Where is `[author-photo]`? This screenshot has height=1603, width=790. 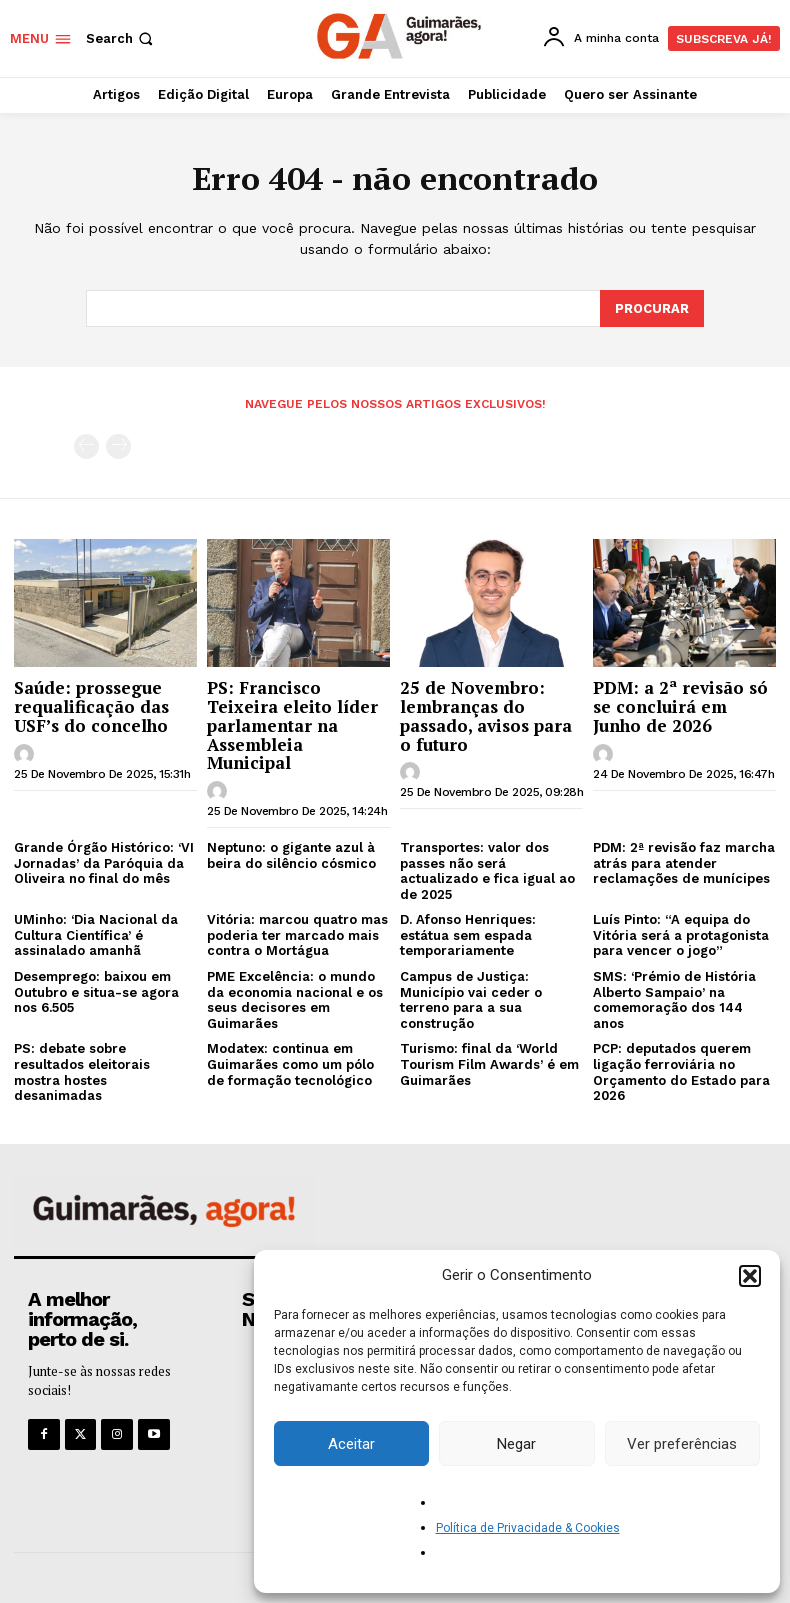
[author-photo] is located at coordinates (27, 753).